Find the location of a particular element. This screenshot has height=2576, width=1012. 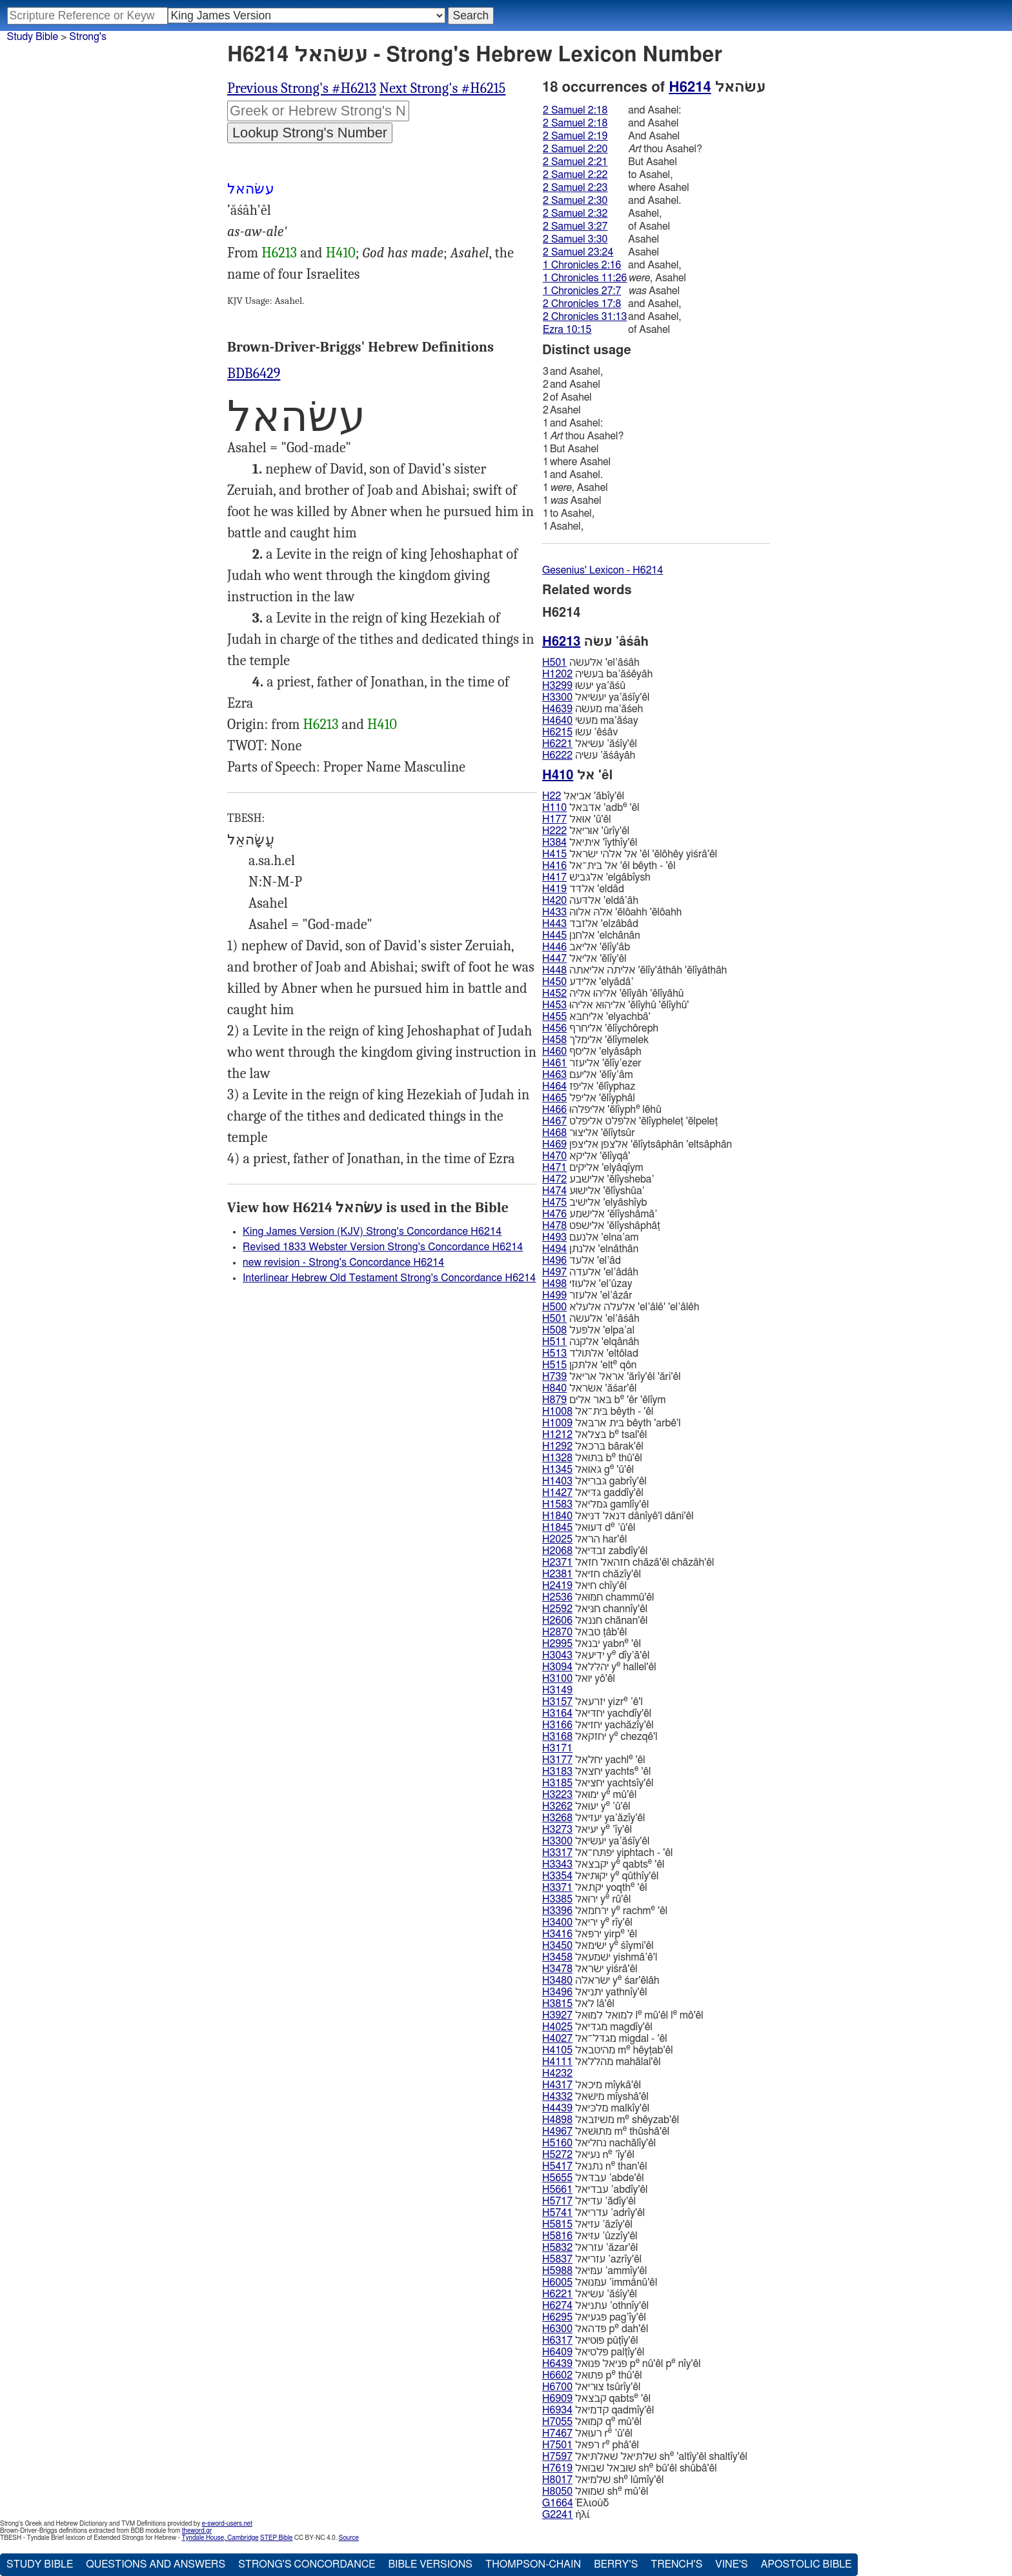

משׁיזבאל m shêyzab'êl is located at coordinates (610, 2119).